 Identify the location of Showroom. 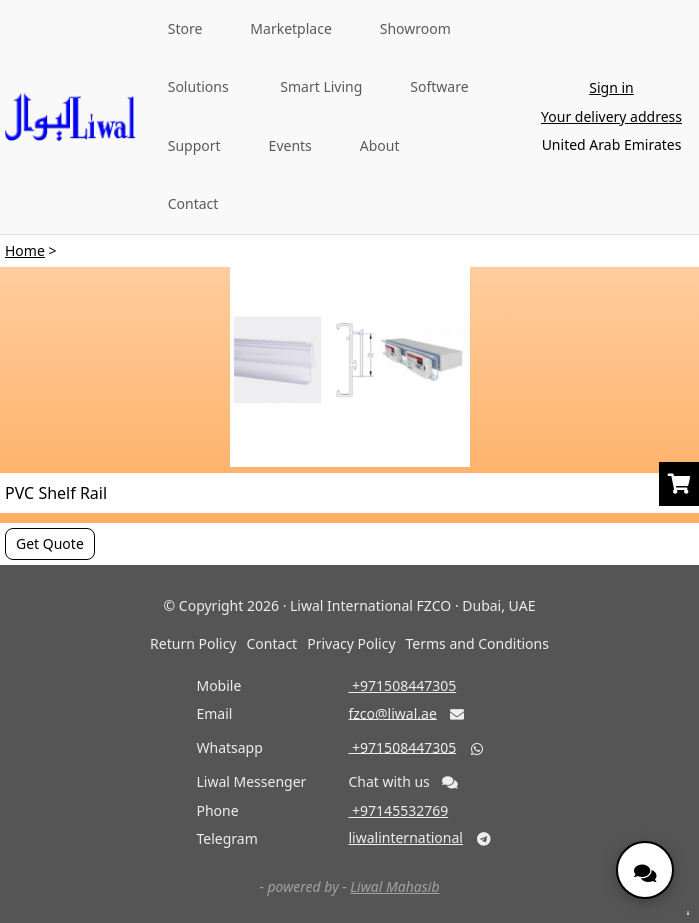
(415, 28).